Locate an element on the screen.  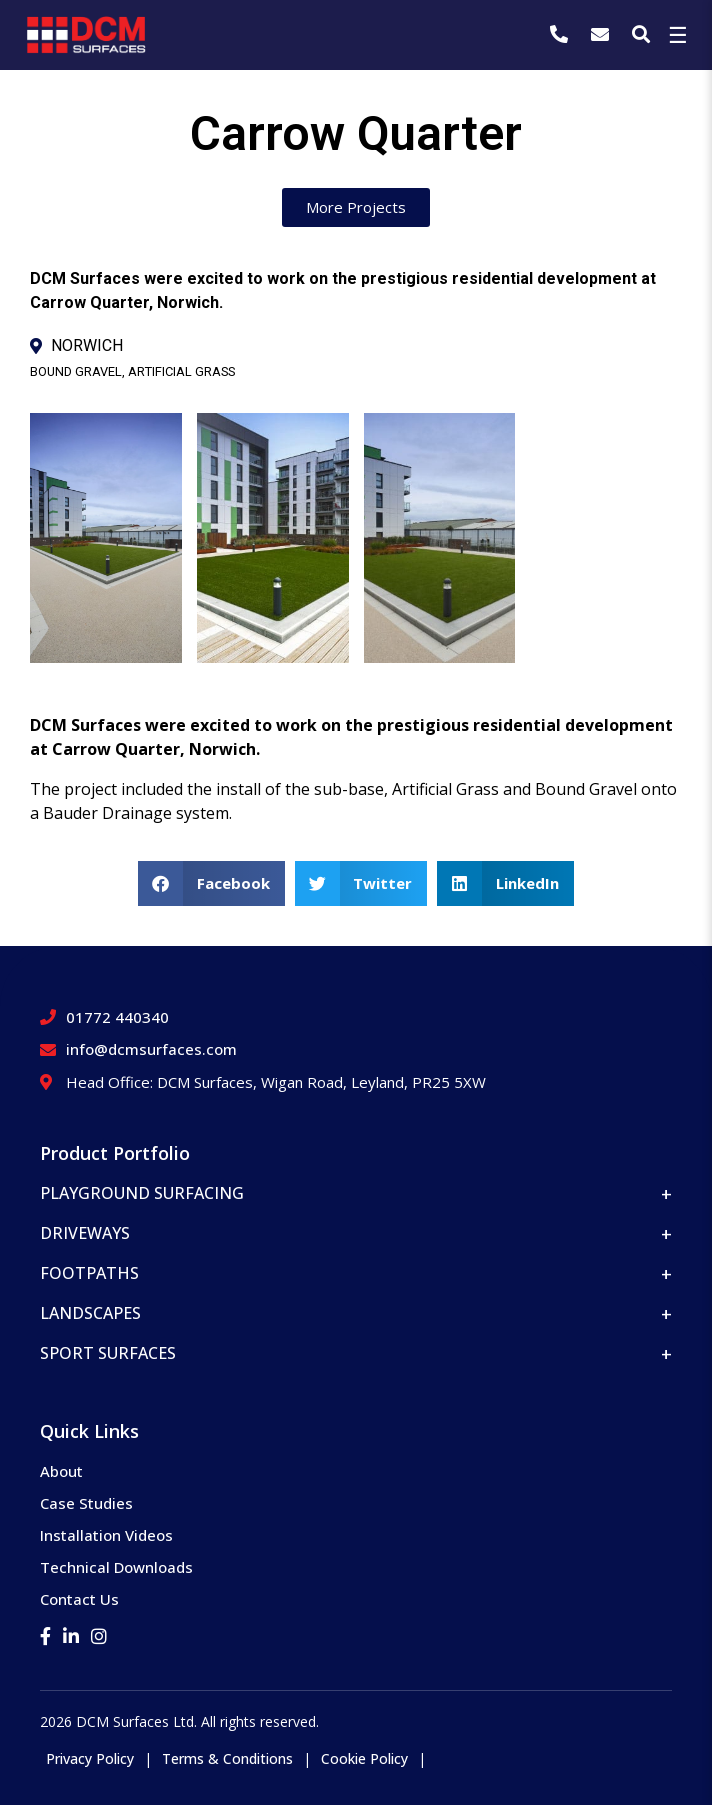
Contact Us is located at coordinates (79, 1599).